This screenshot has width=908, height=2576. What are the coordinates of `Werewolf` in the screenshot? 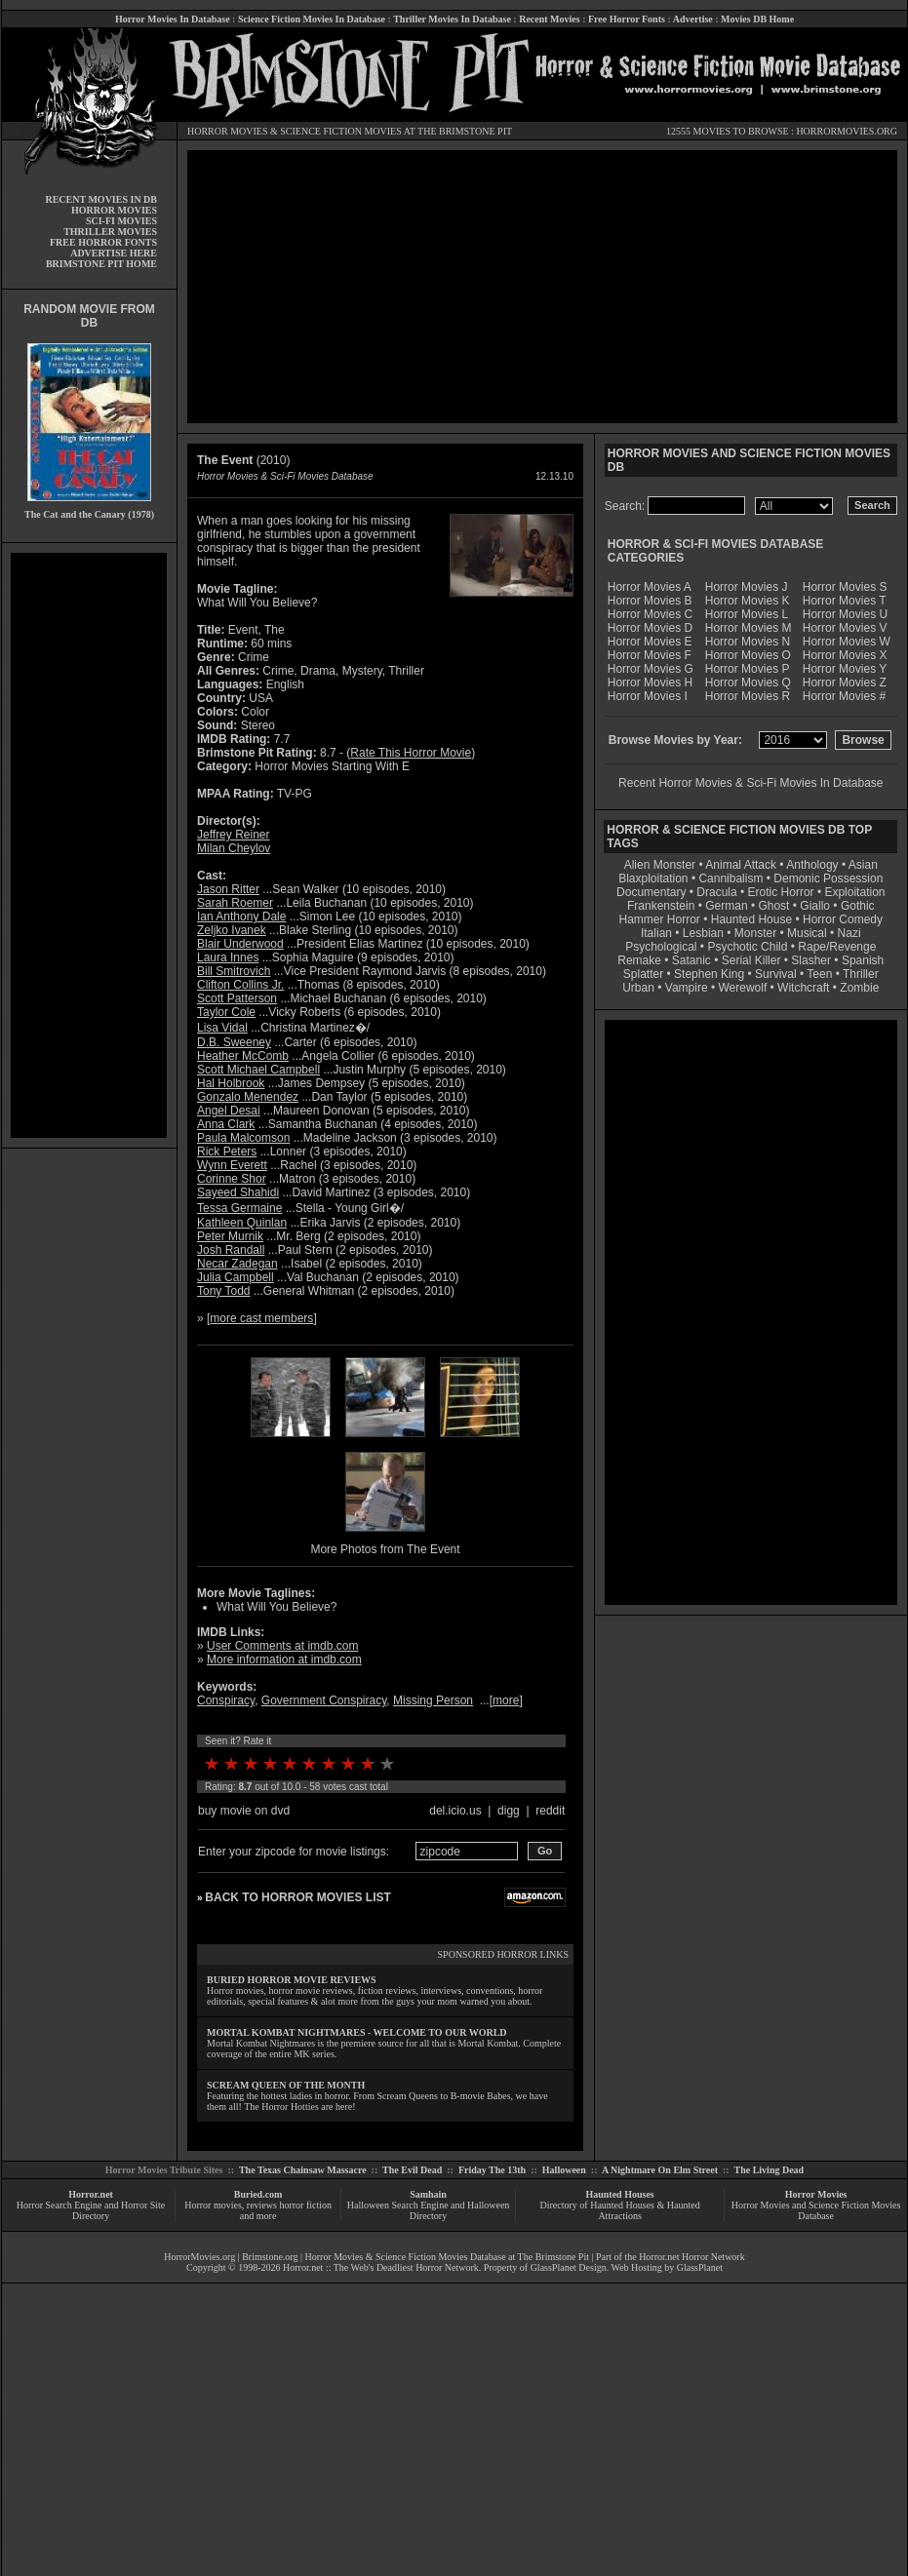 It's located at (742, 988).